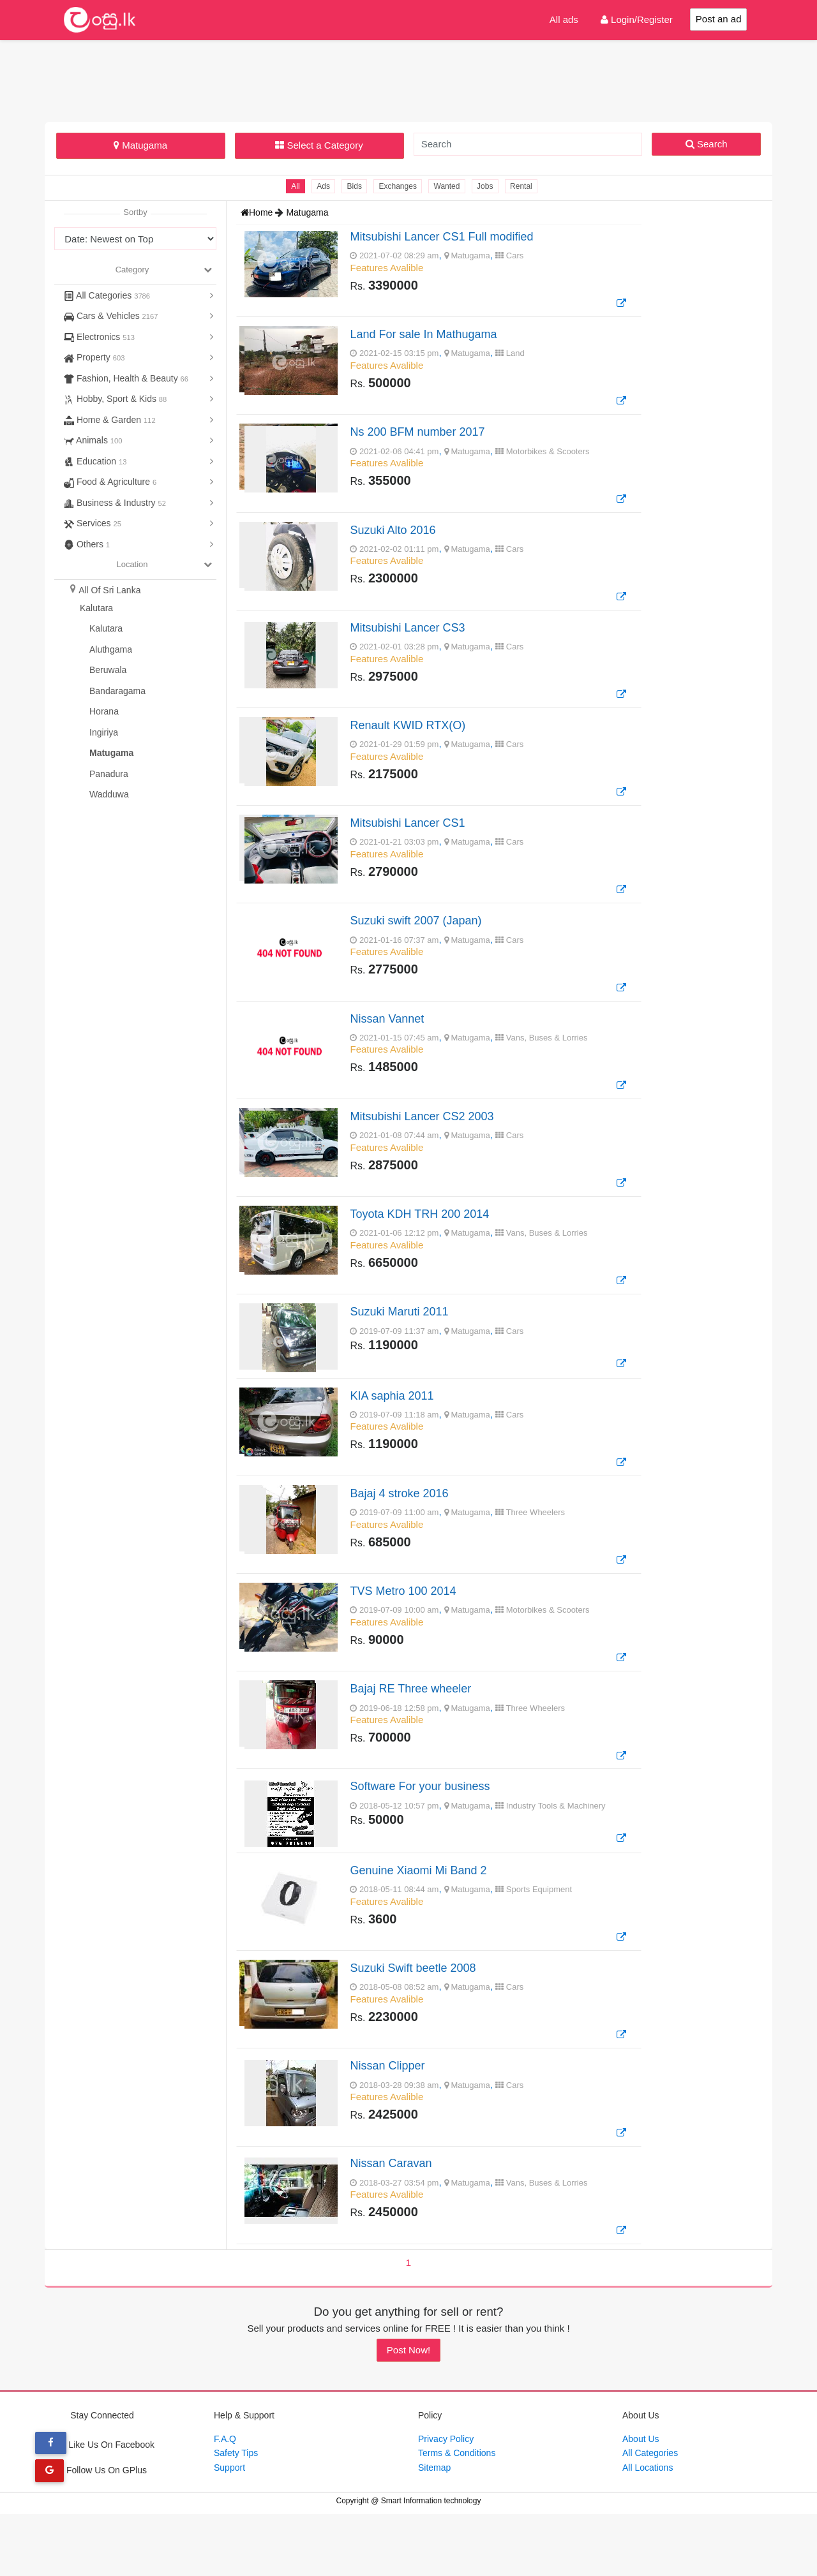  Describe the element at coordinates (96, 608) in the screenshot. I see `Kalutara` at that location.